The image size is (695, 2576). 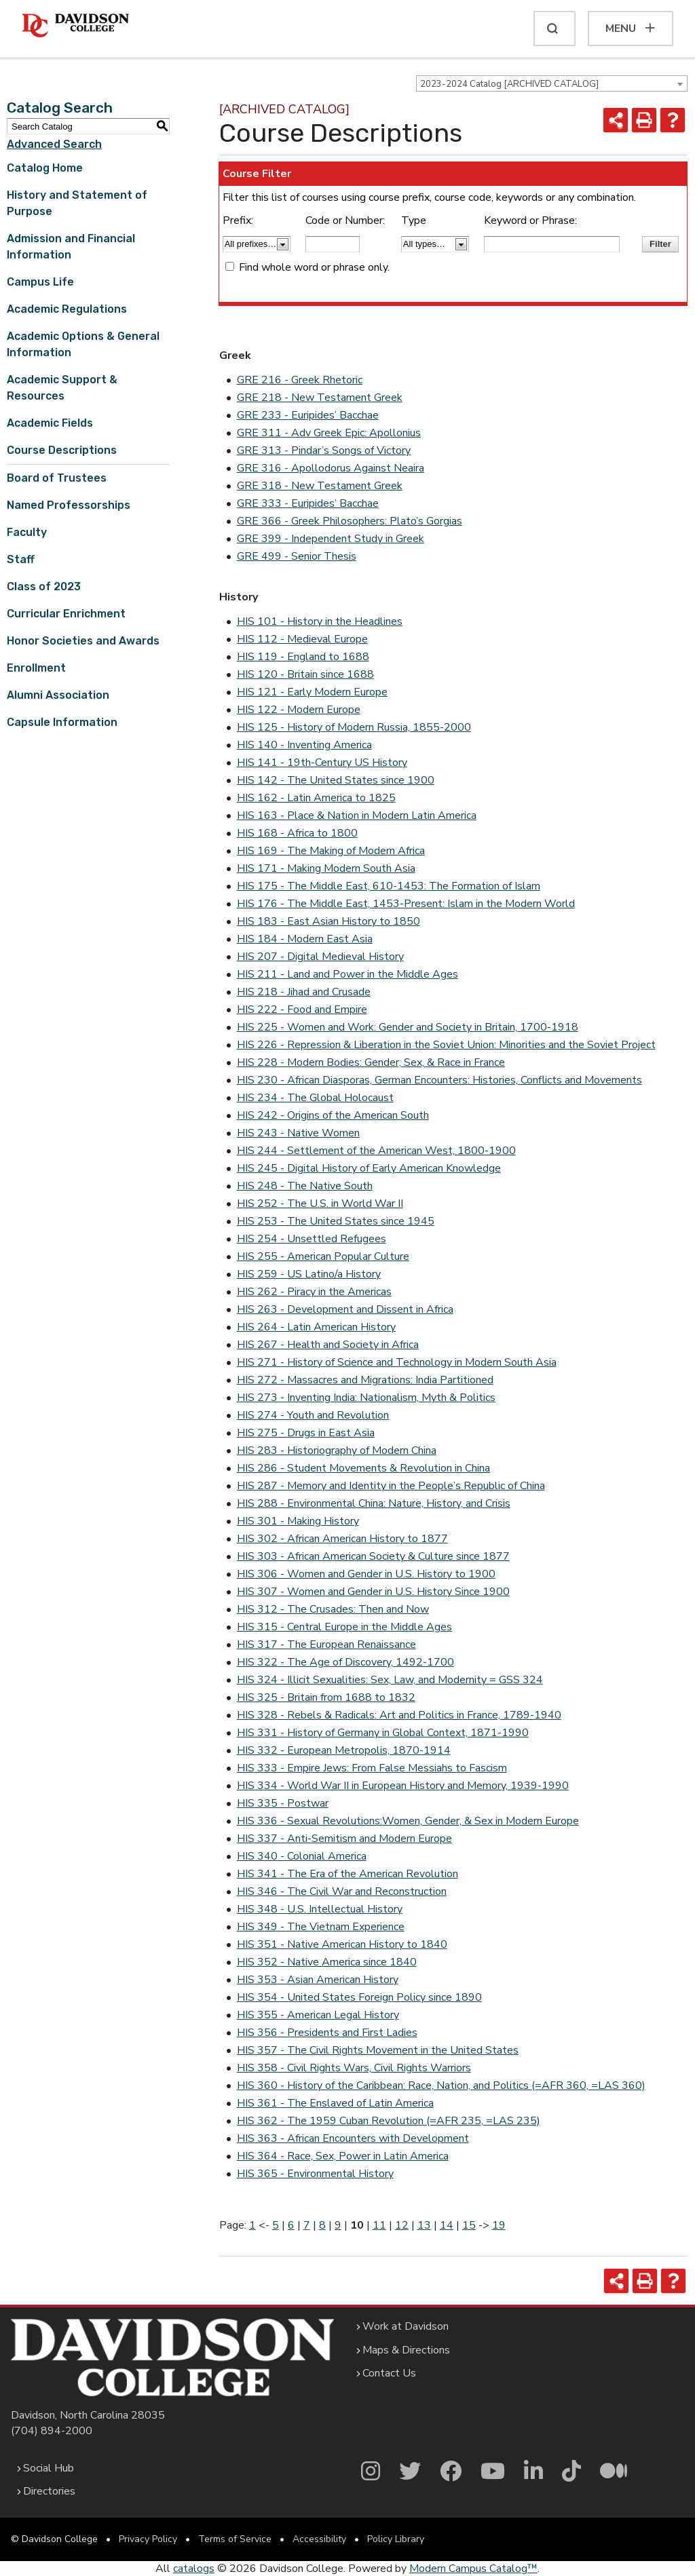 I want to click on Alumni Association, so click(x=58, y=695).